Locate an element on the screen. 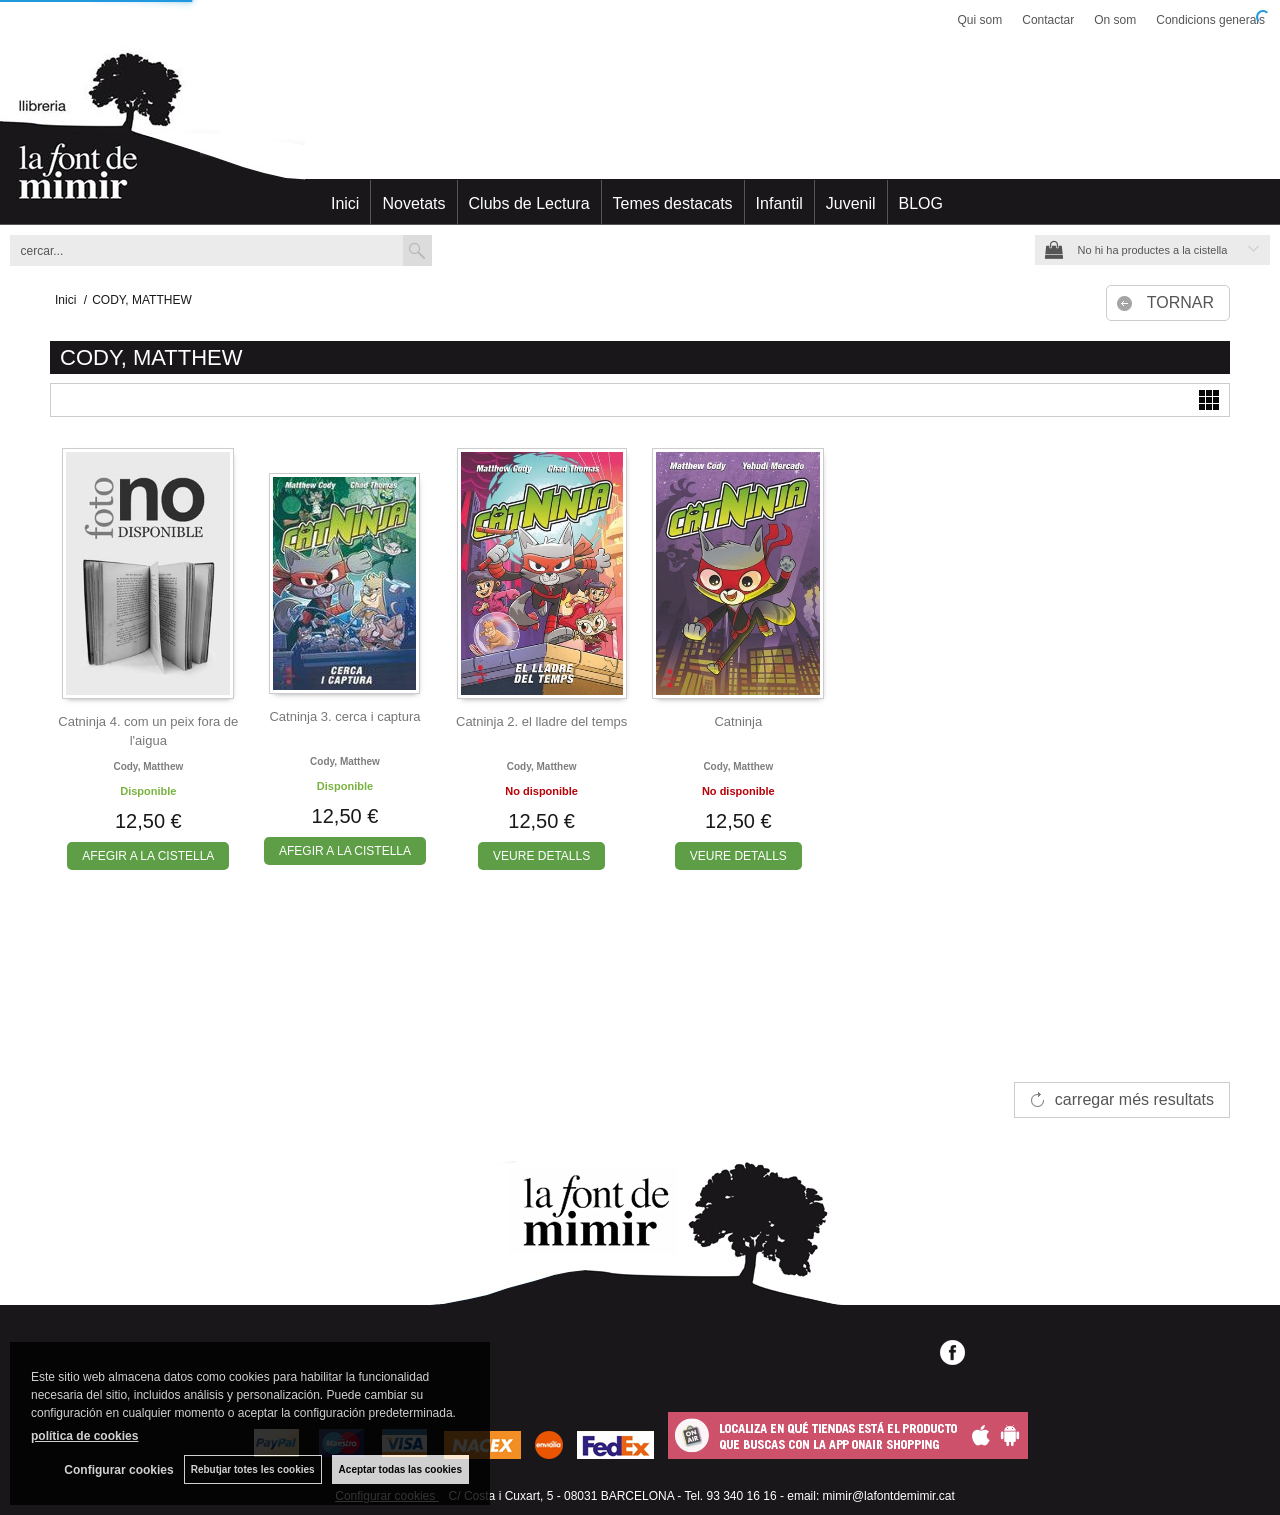 This screenshot has height=1515, width=1280. AFEGIR A LA CISTELLA is located at coordinates (148, 856).